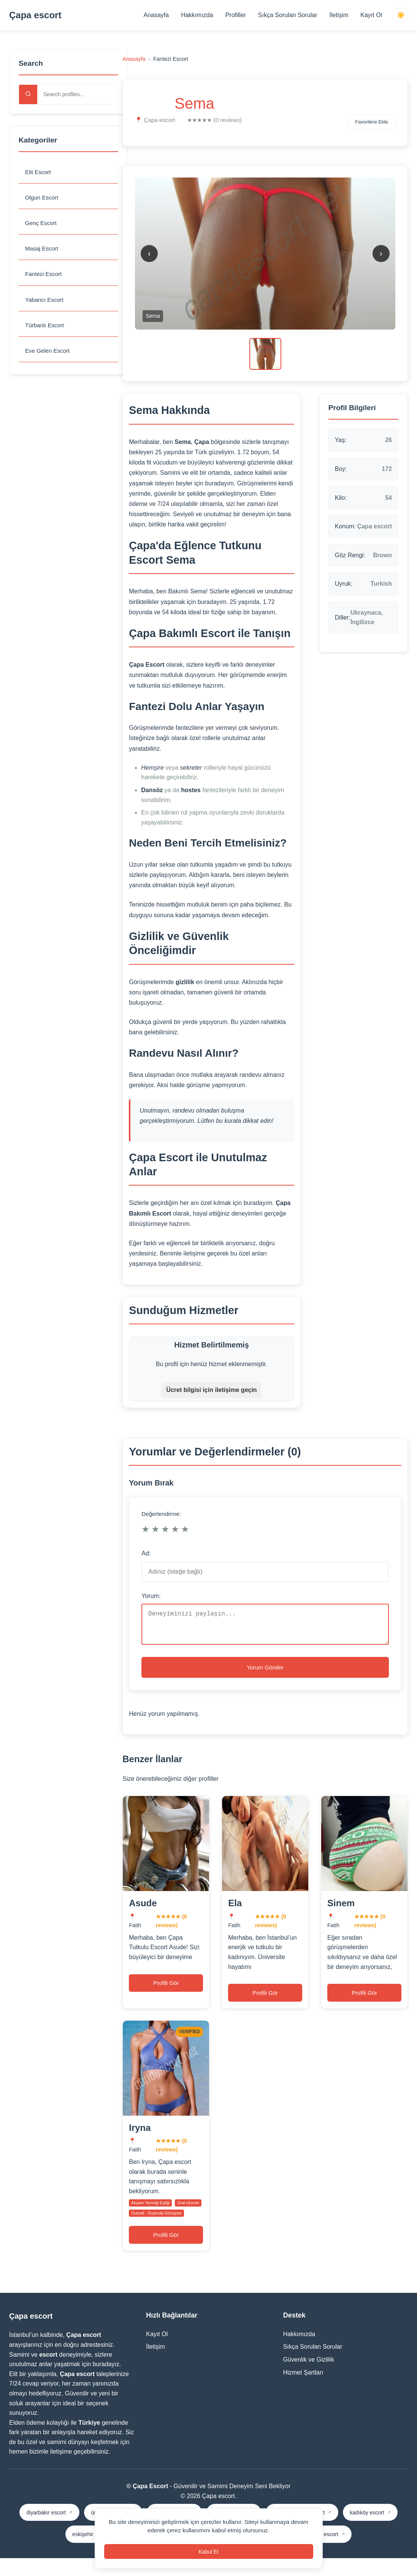 The image size is (417, 2576). I want to click on Ad:, so click(146, 1553).